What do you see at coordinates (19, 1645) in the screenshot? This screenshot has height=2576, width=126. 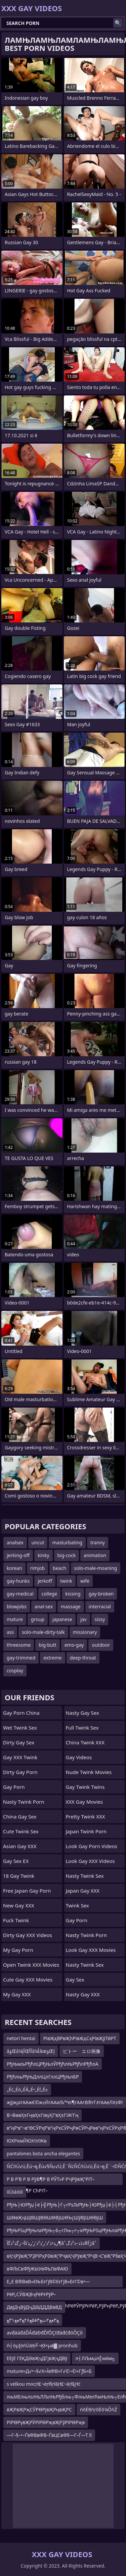 I see `threesome` at bounding box center [19, 1645].